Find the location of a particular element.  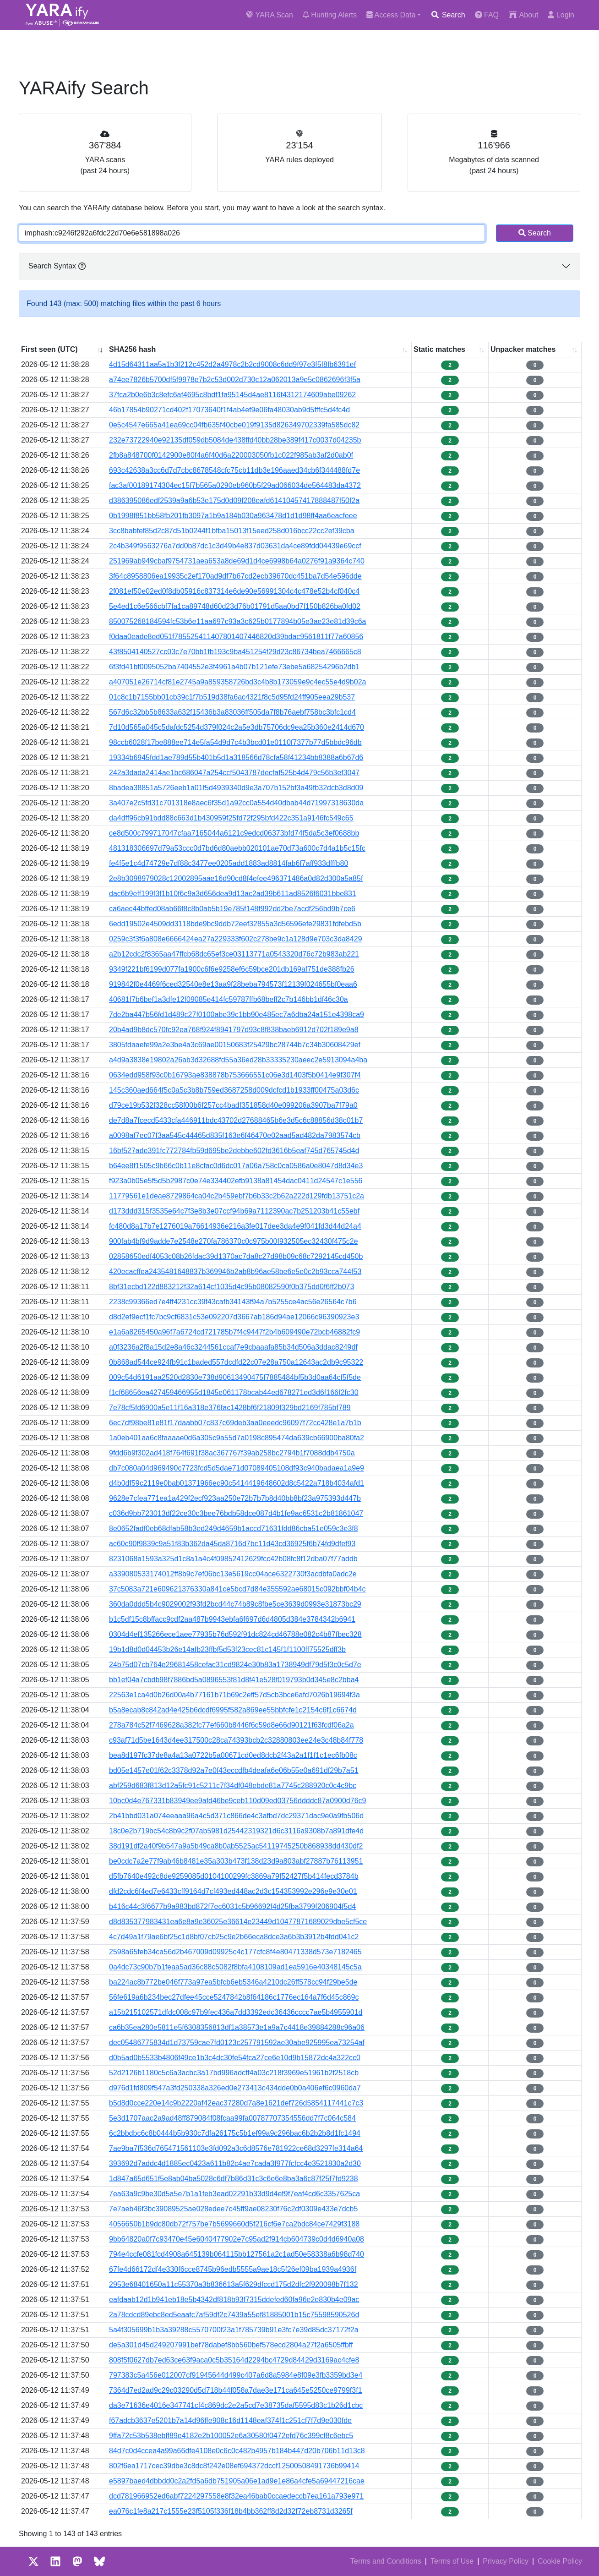

b1c5df15c8bffacc9cdf2aa487b9943ebfa6f697d6d4805d384e3784342b6941 is located at coordinates (232, 1619).